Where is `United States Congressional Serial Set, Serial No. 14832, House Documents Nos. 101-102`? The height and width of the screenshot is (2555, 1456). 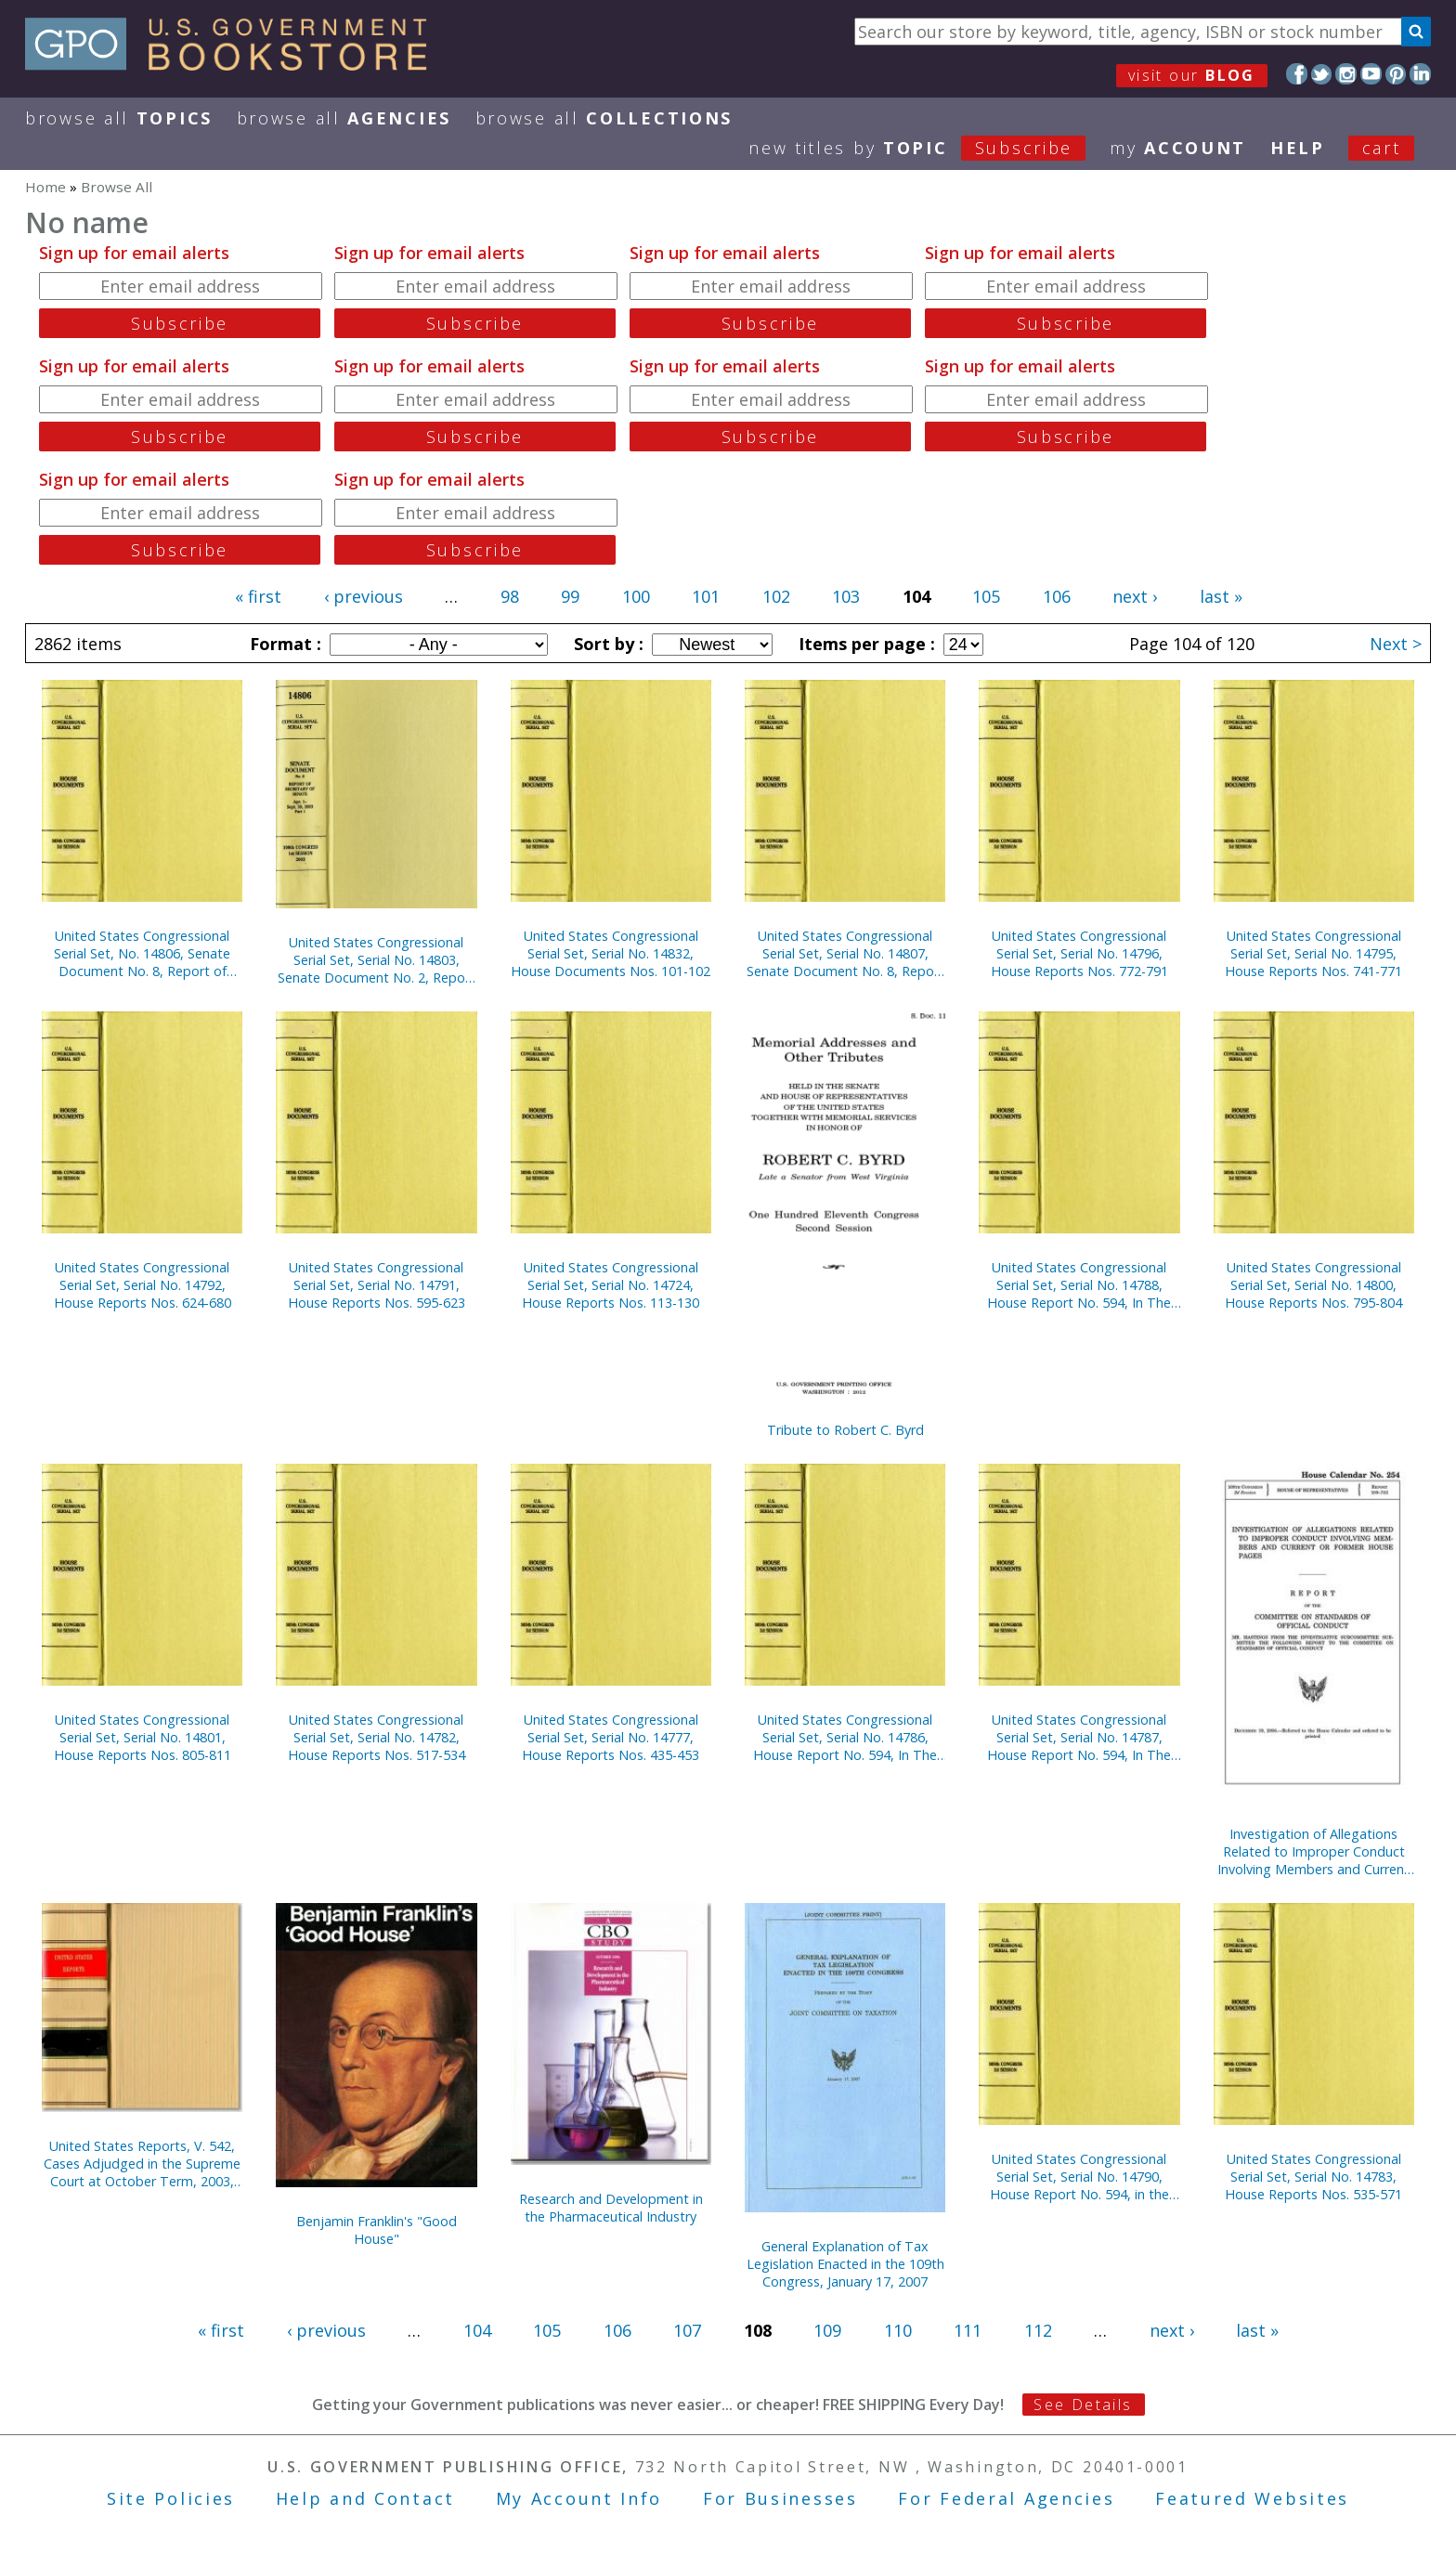 United States Congressional Serial Set, Serial No. 14832, House Documents Nos. 101-102 is located at coordinates (610, 953).